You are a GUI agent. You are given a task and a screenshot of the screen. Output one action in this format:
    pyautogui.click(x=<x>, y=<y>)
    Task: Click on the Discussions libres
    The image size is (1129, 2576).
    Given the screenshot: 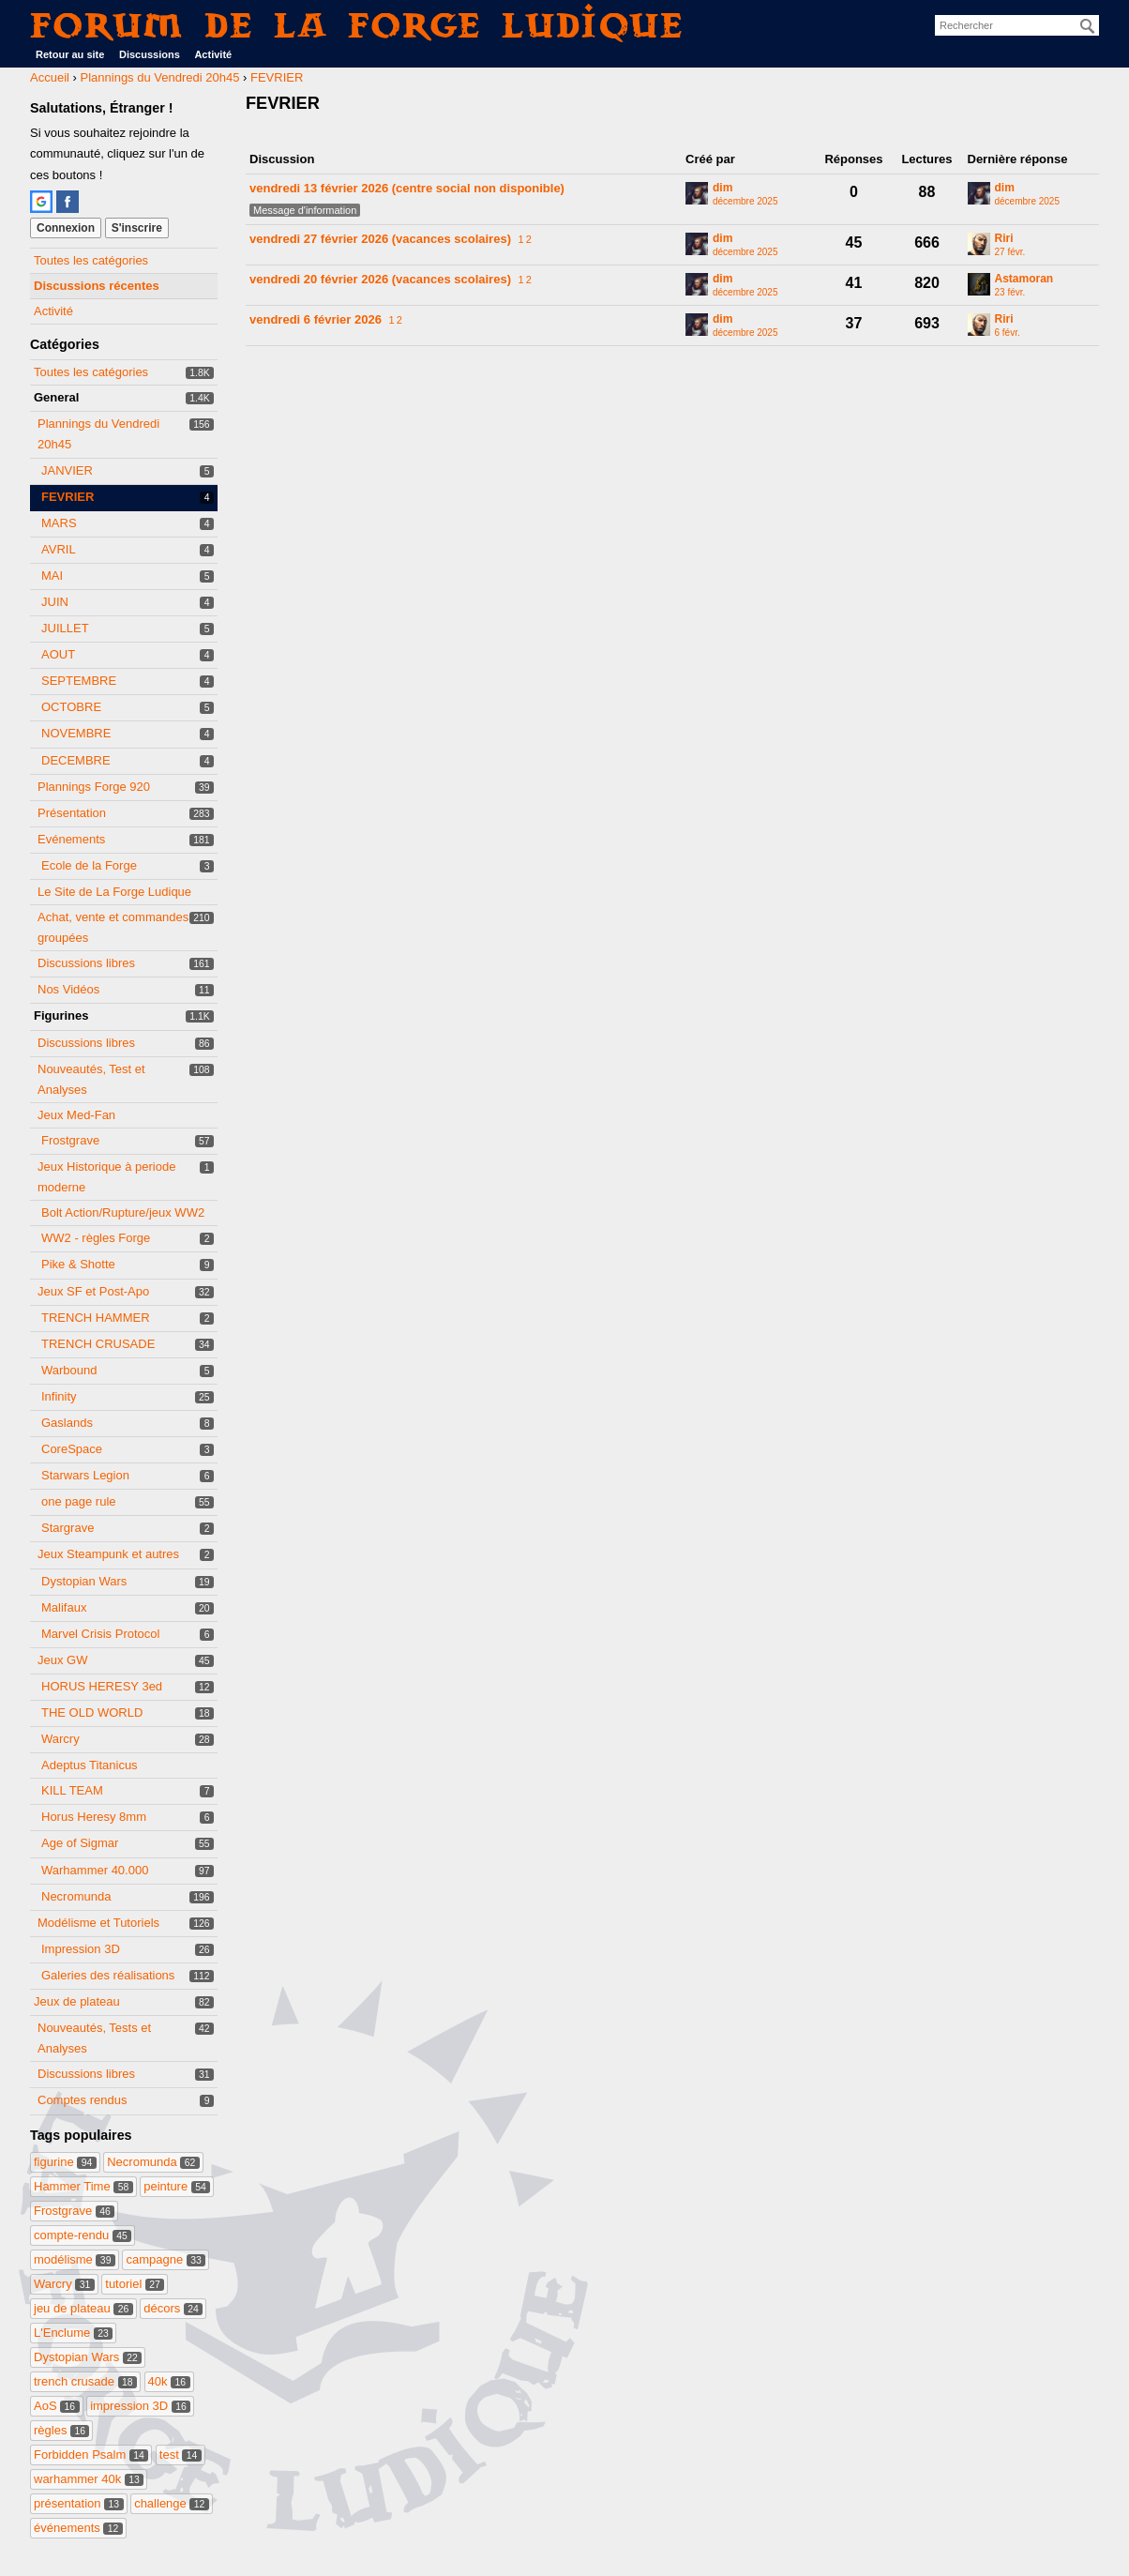 What is the action you would take?
    pyautogui.click(x=86, y=963)
    